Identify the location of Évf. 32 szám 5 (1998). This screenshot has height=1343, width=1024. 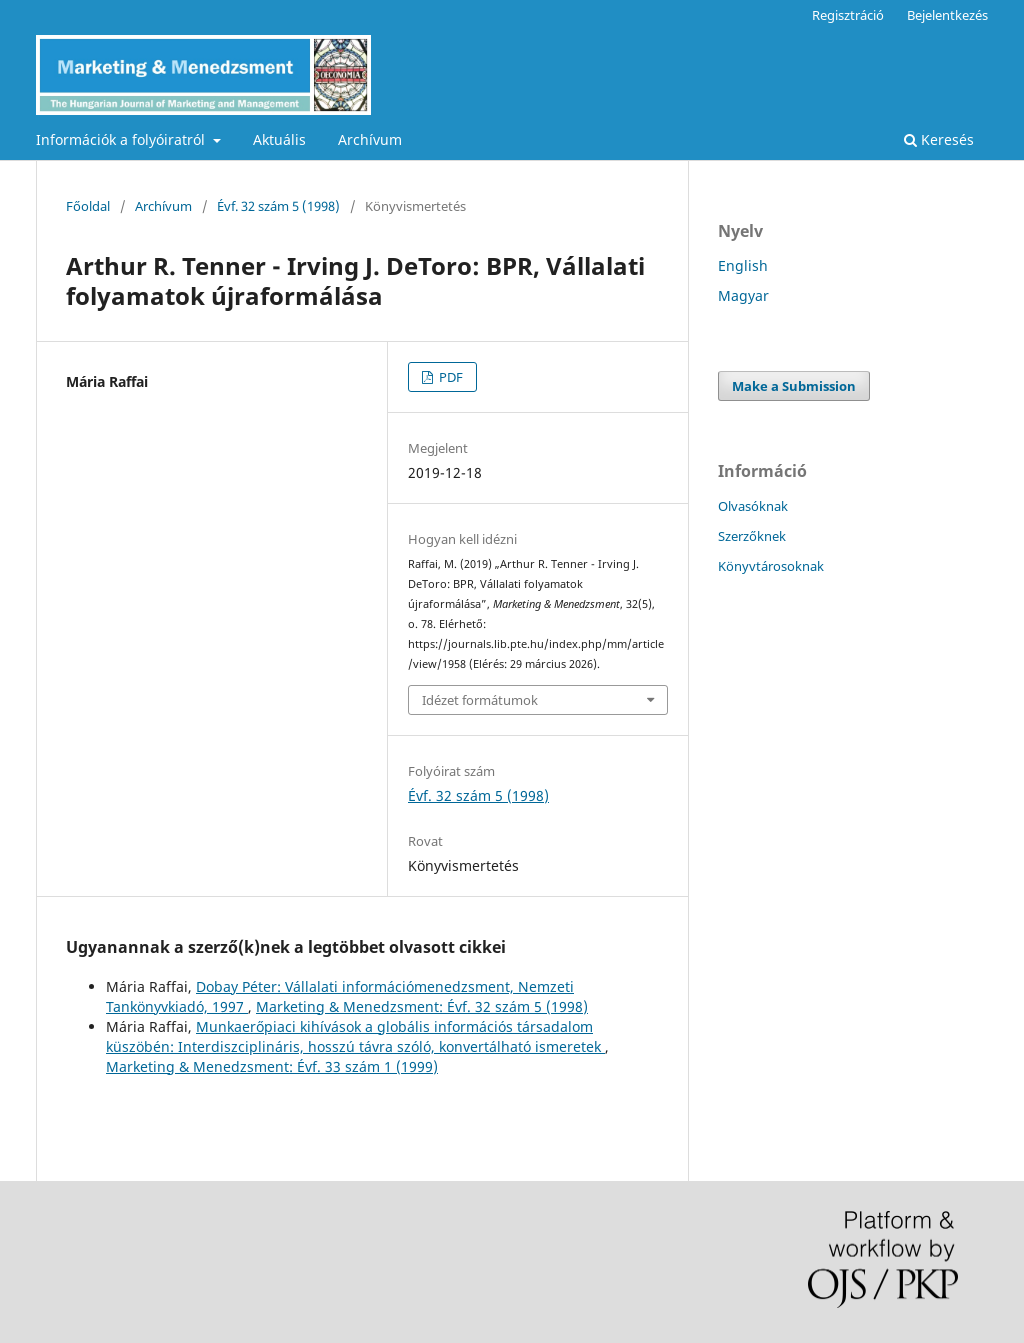
(278, 206).